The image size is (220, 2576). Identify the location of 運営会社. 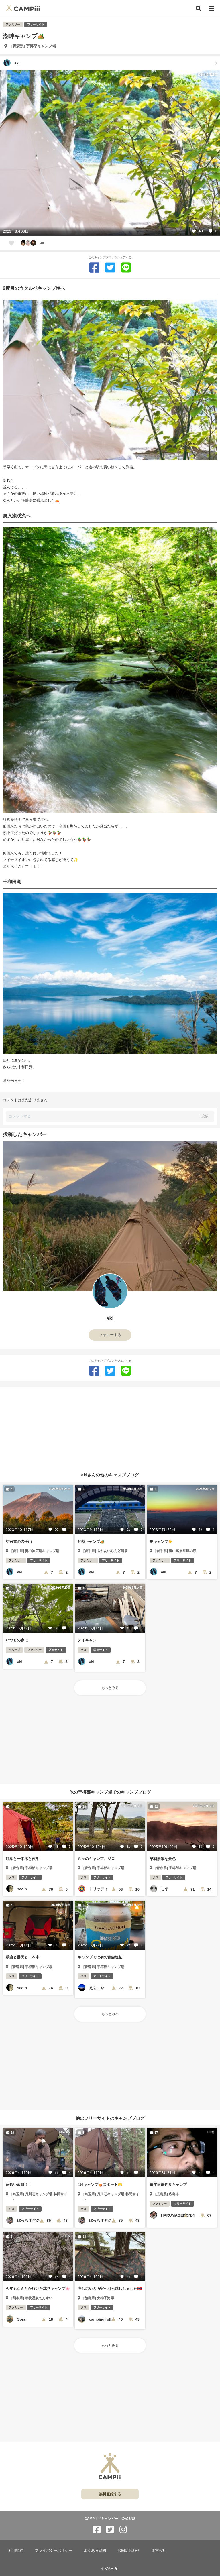
(158, 2550).